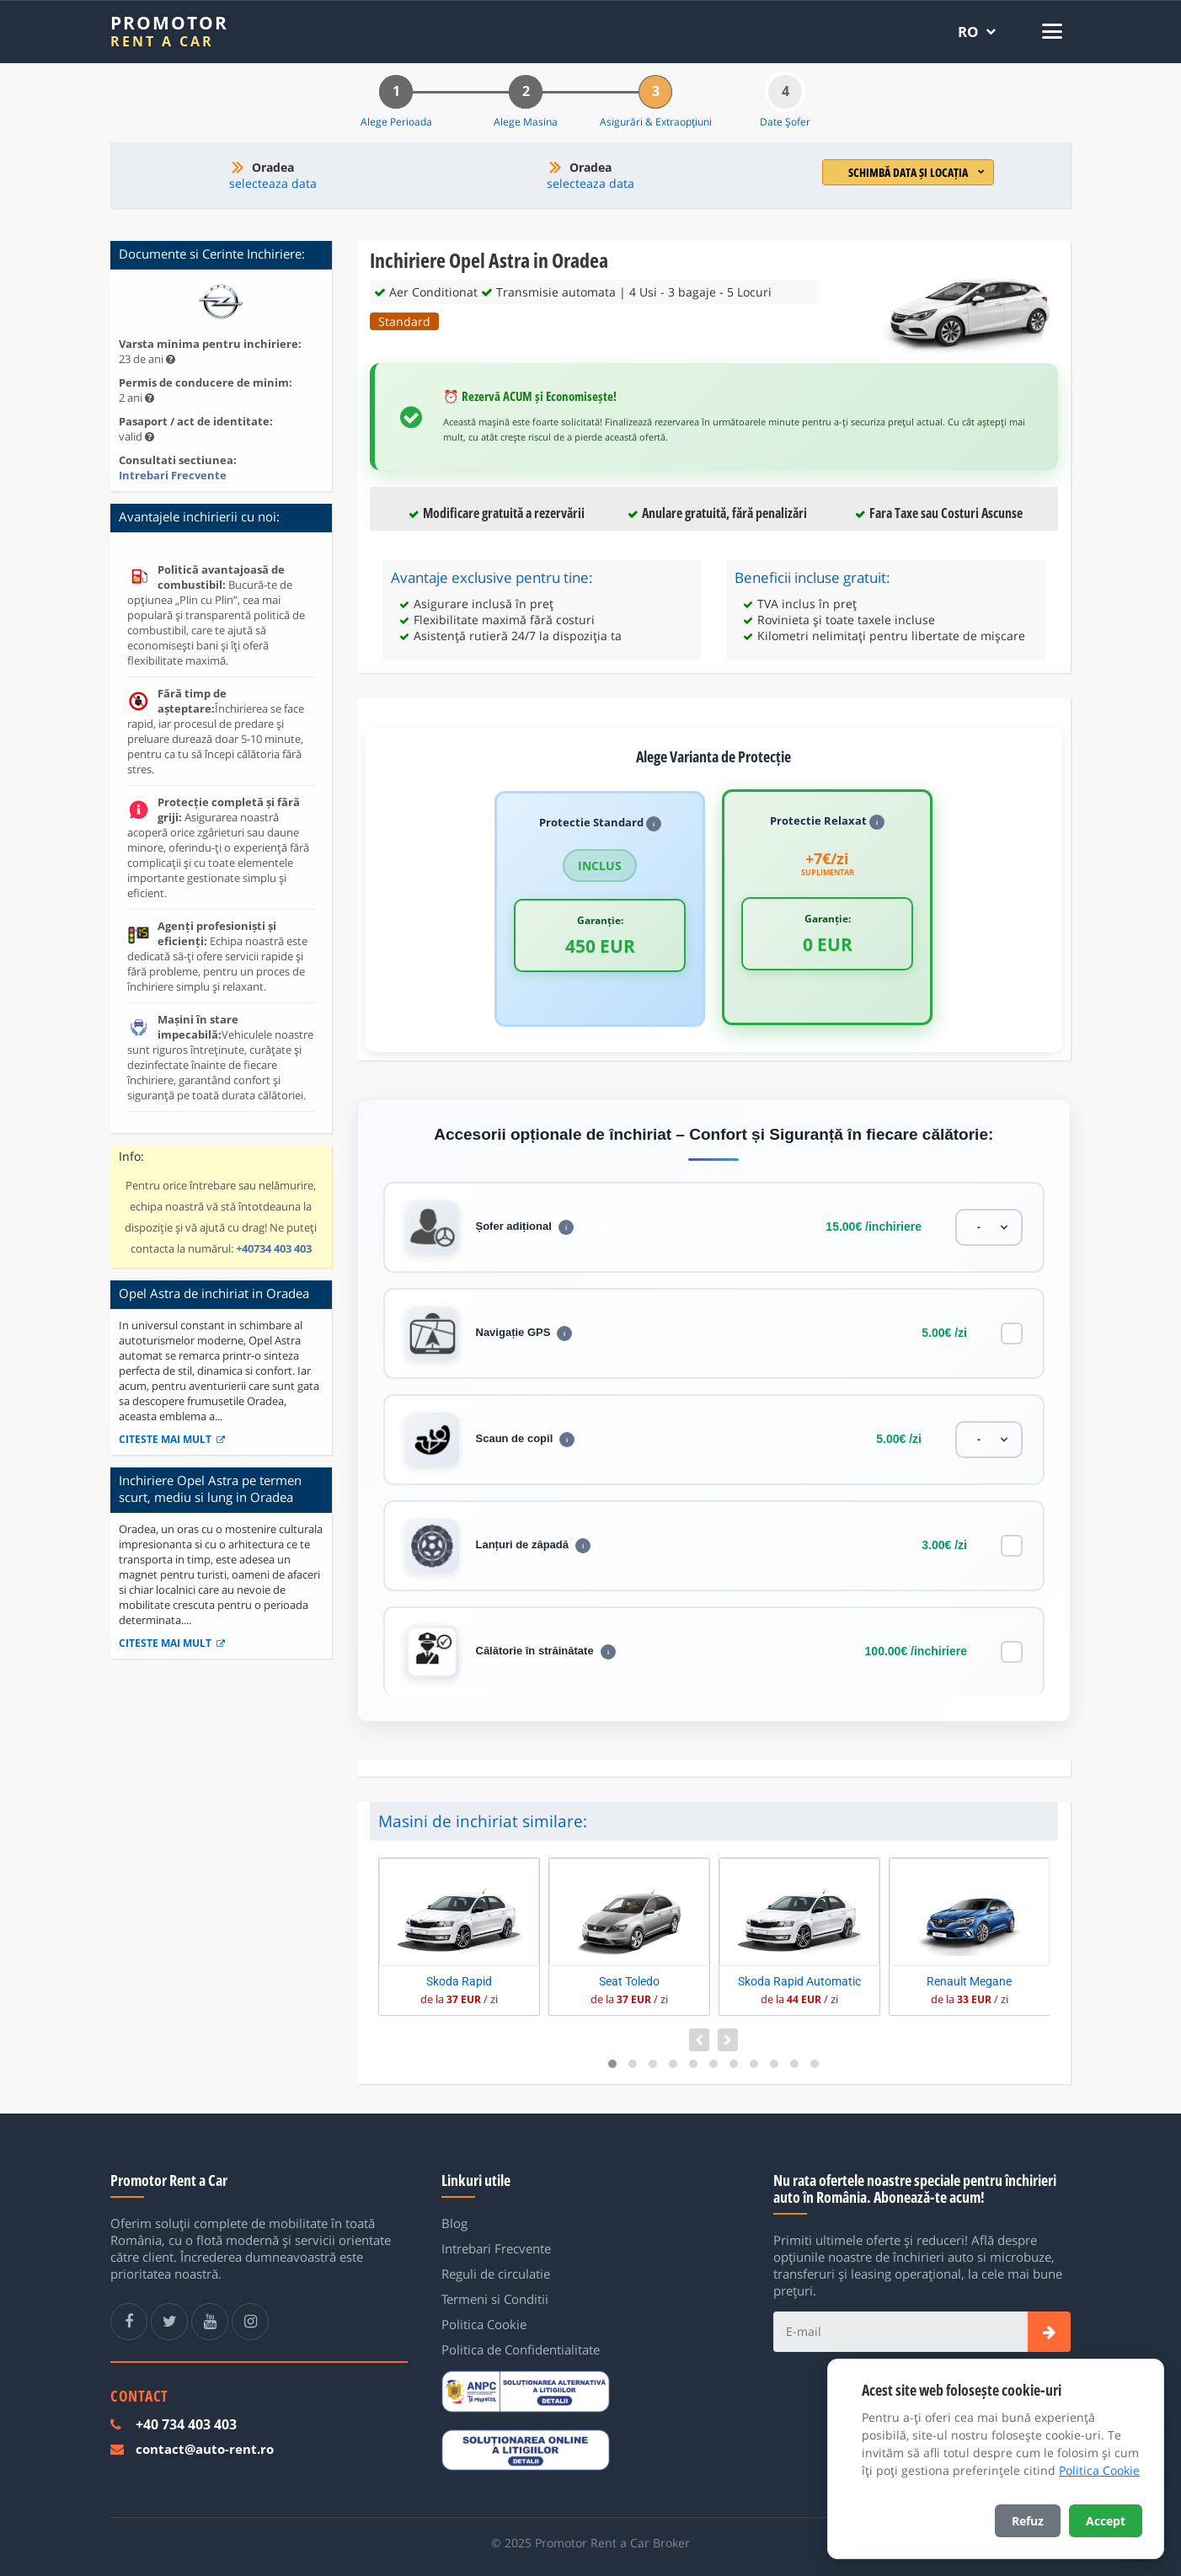 The image size is (1181, 2576). Describe the element at coordinates (205, 2448) in the screenshot. I see `contact@auto-rent.ro` at that location.